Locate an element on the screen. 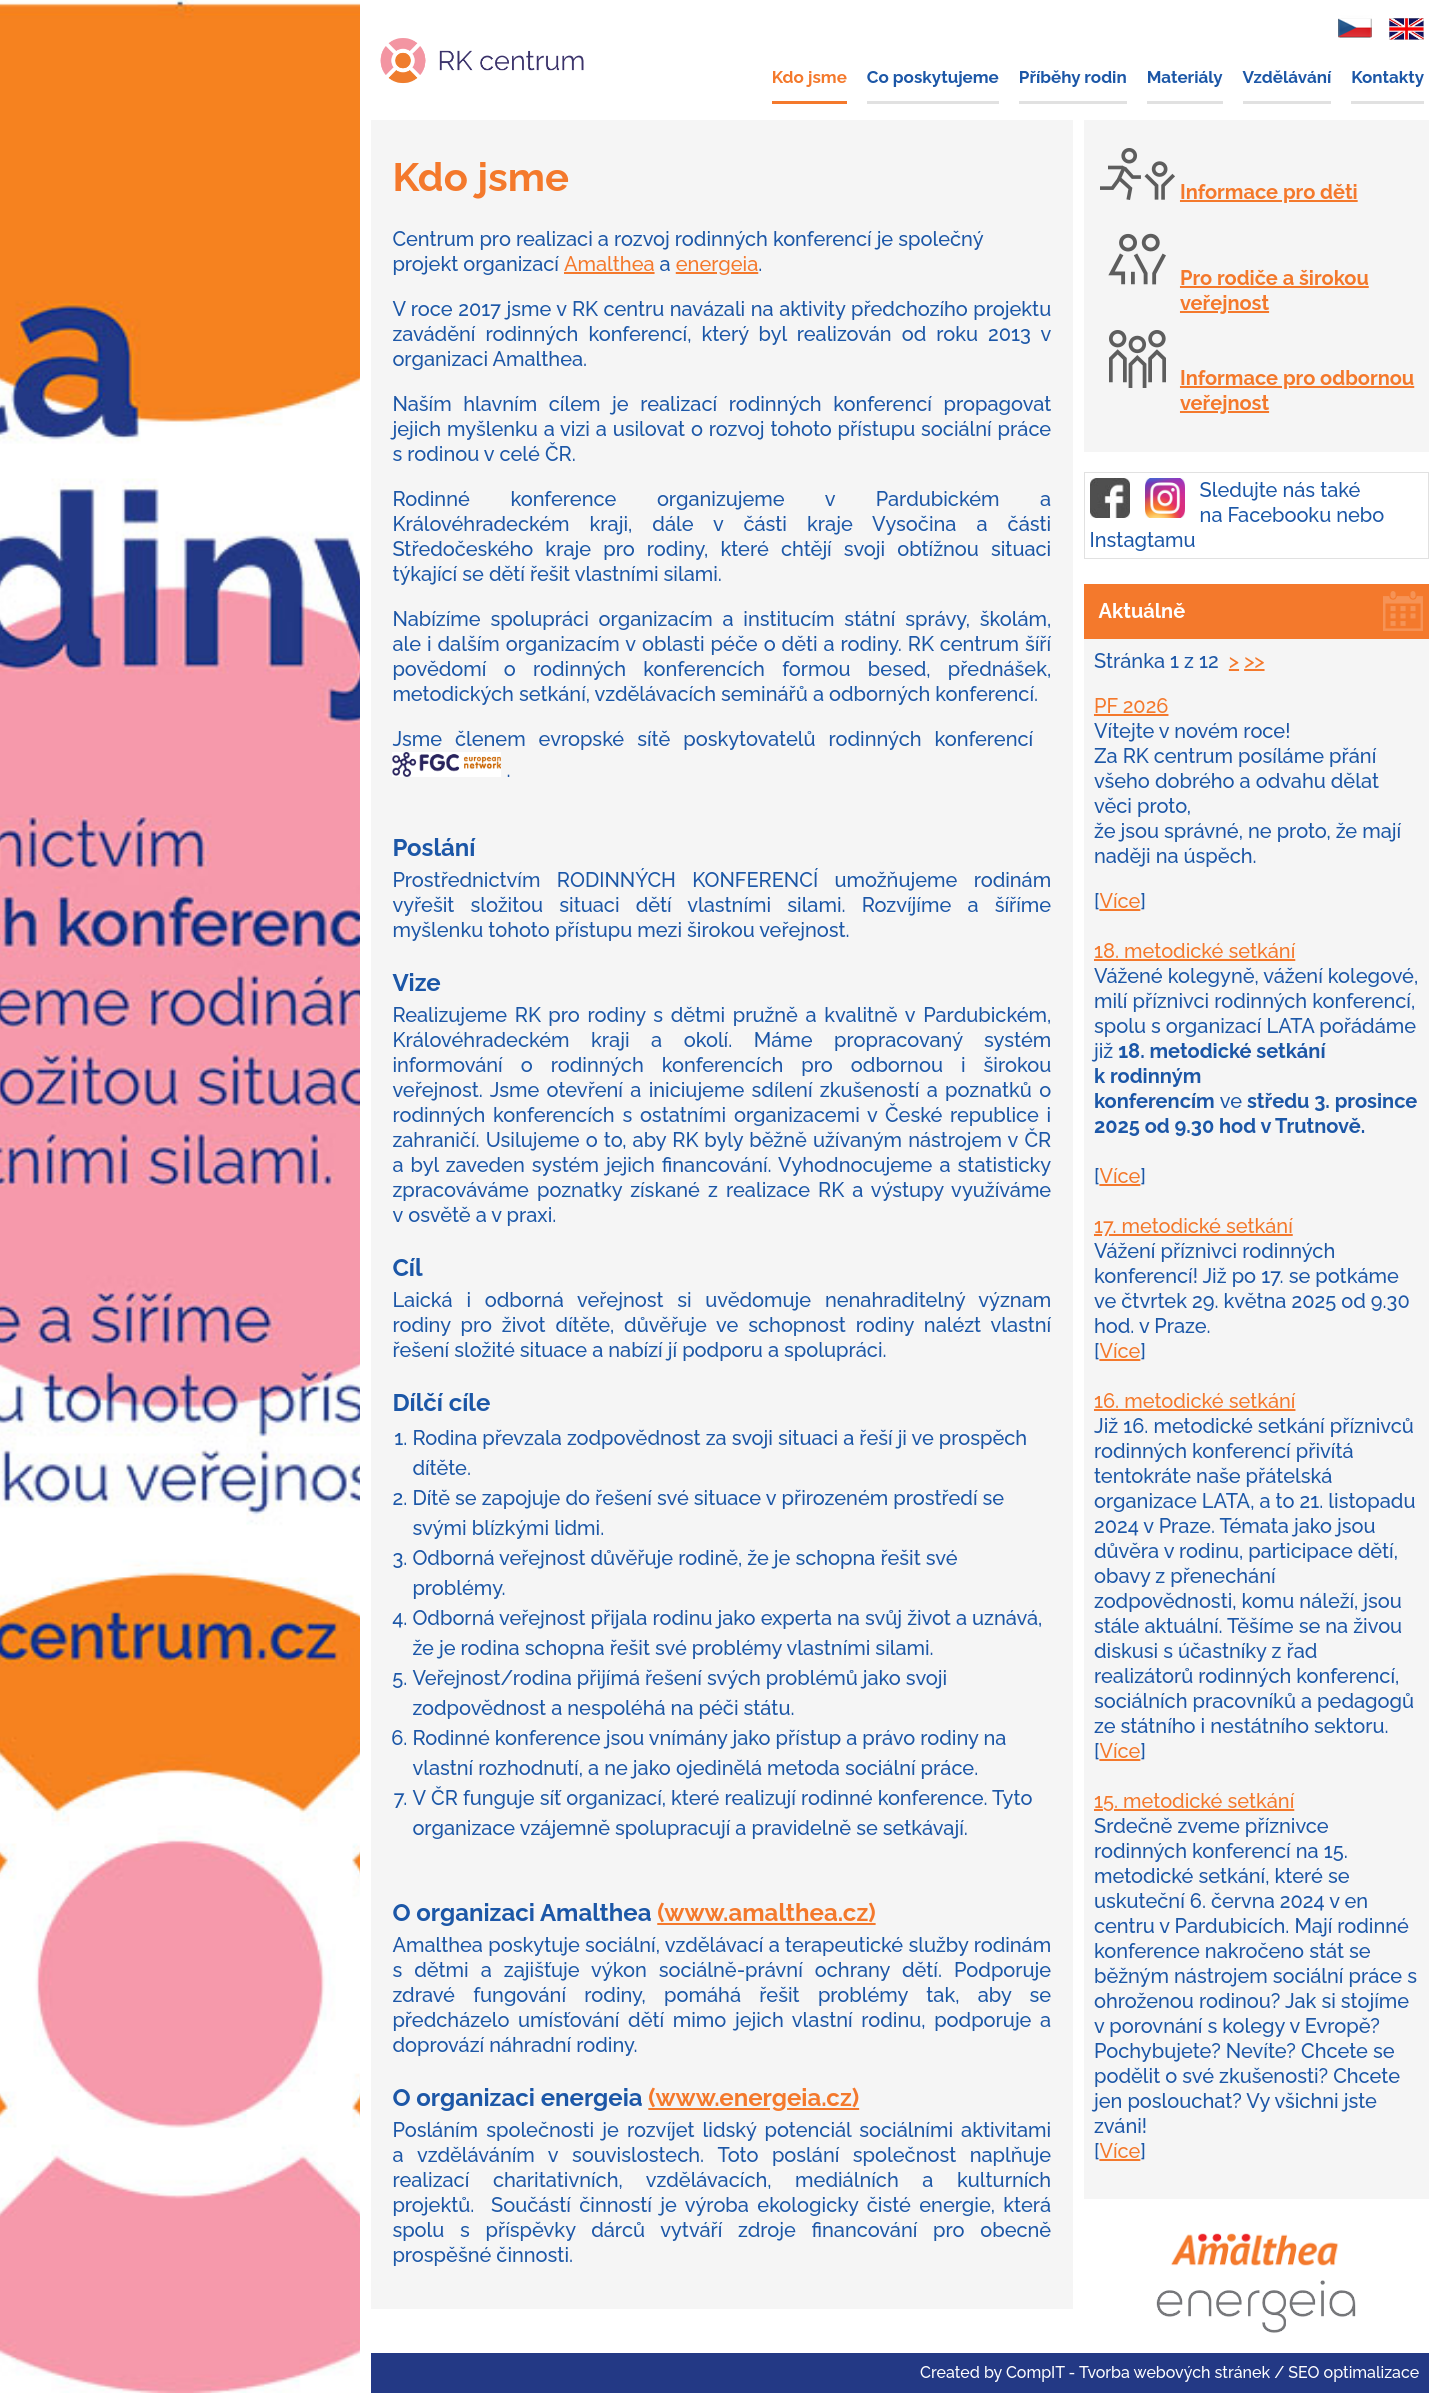  (www.amalthea.cz) is located at coordinates (766, 1912).